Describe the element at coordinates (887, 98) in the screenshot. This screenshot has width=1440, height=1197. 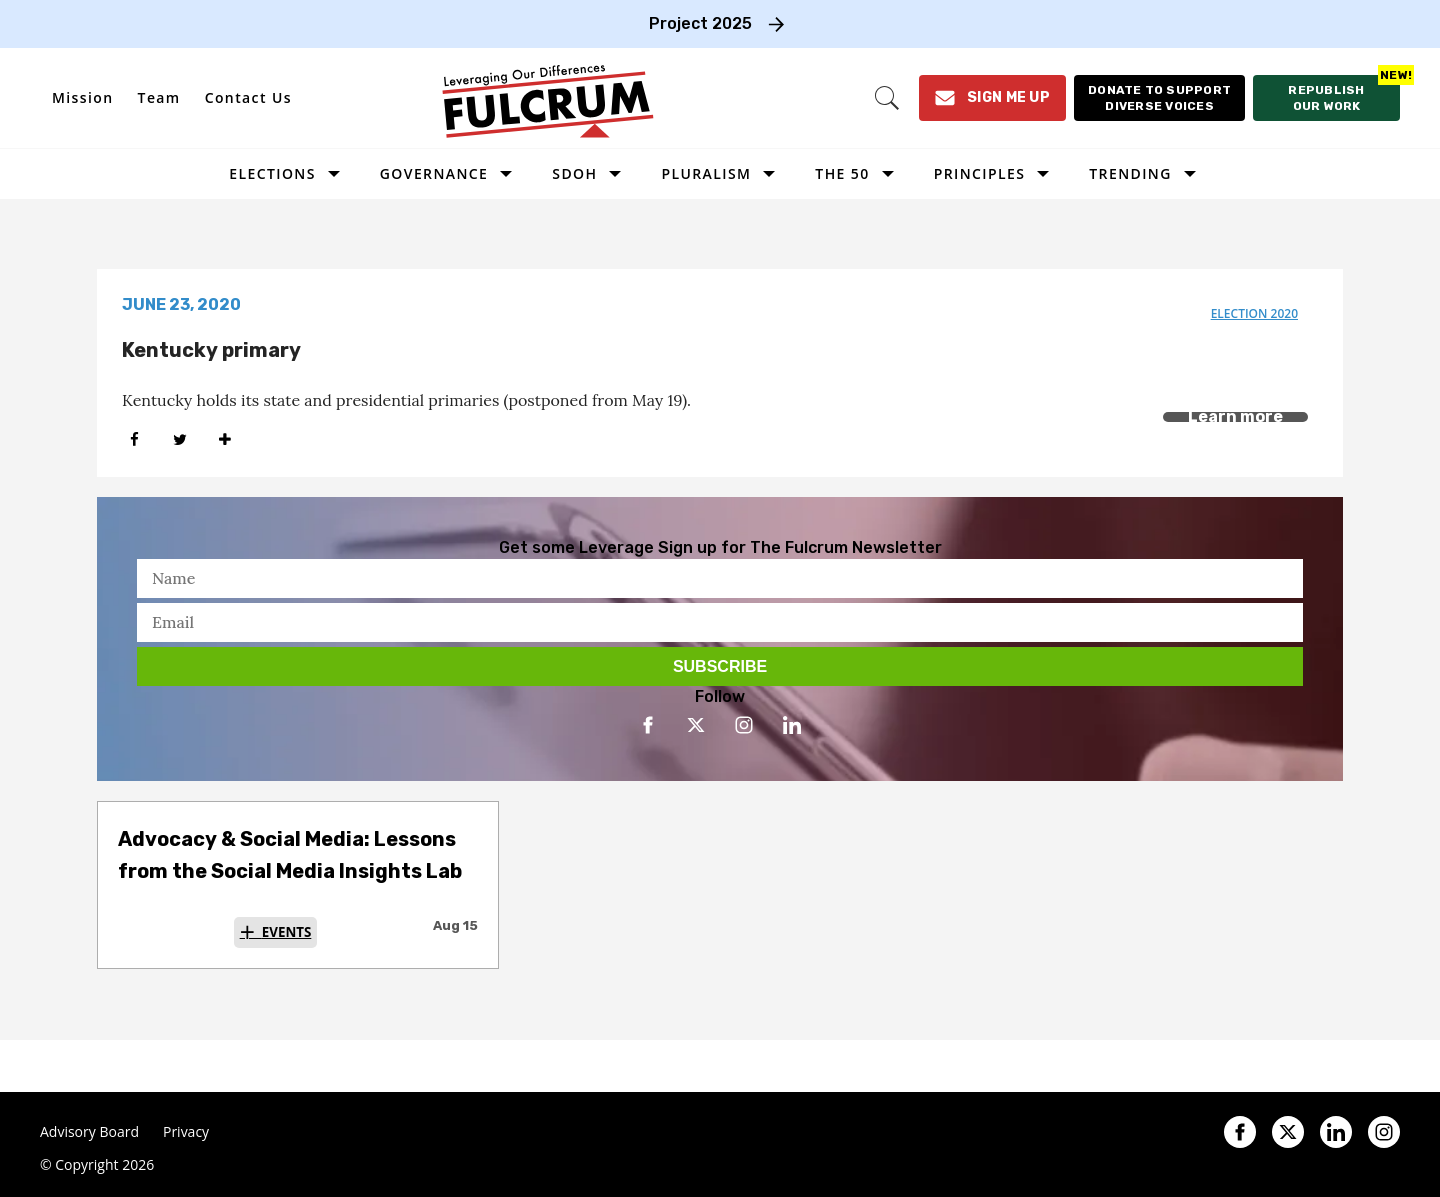
I see `[Search]` at that location.